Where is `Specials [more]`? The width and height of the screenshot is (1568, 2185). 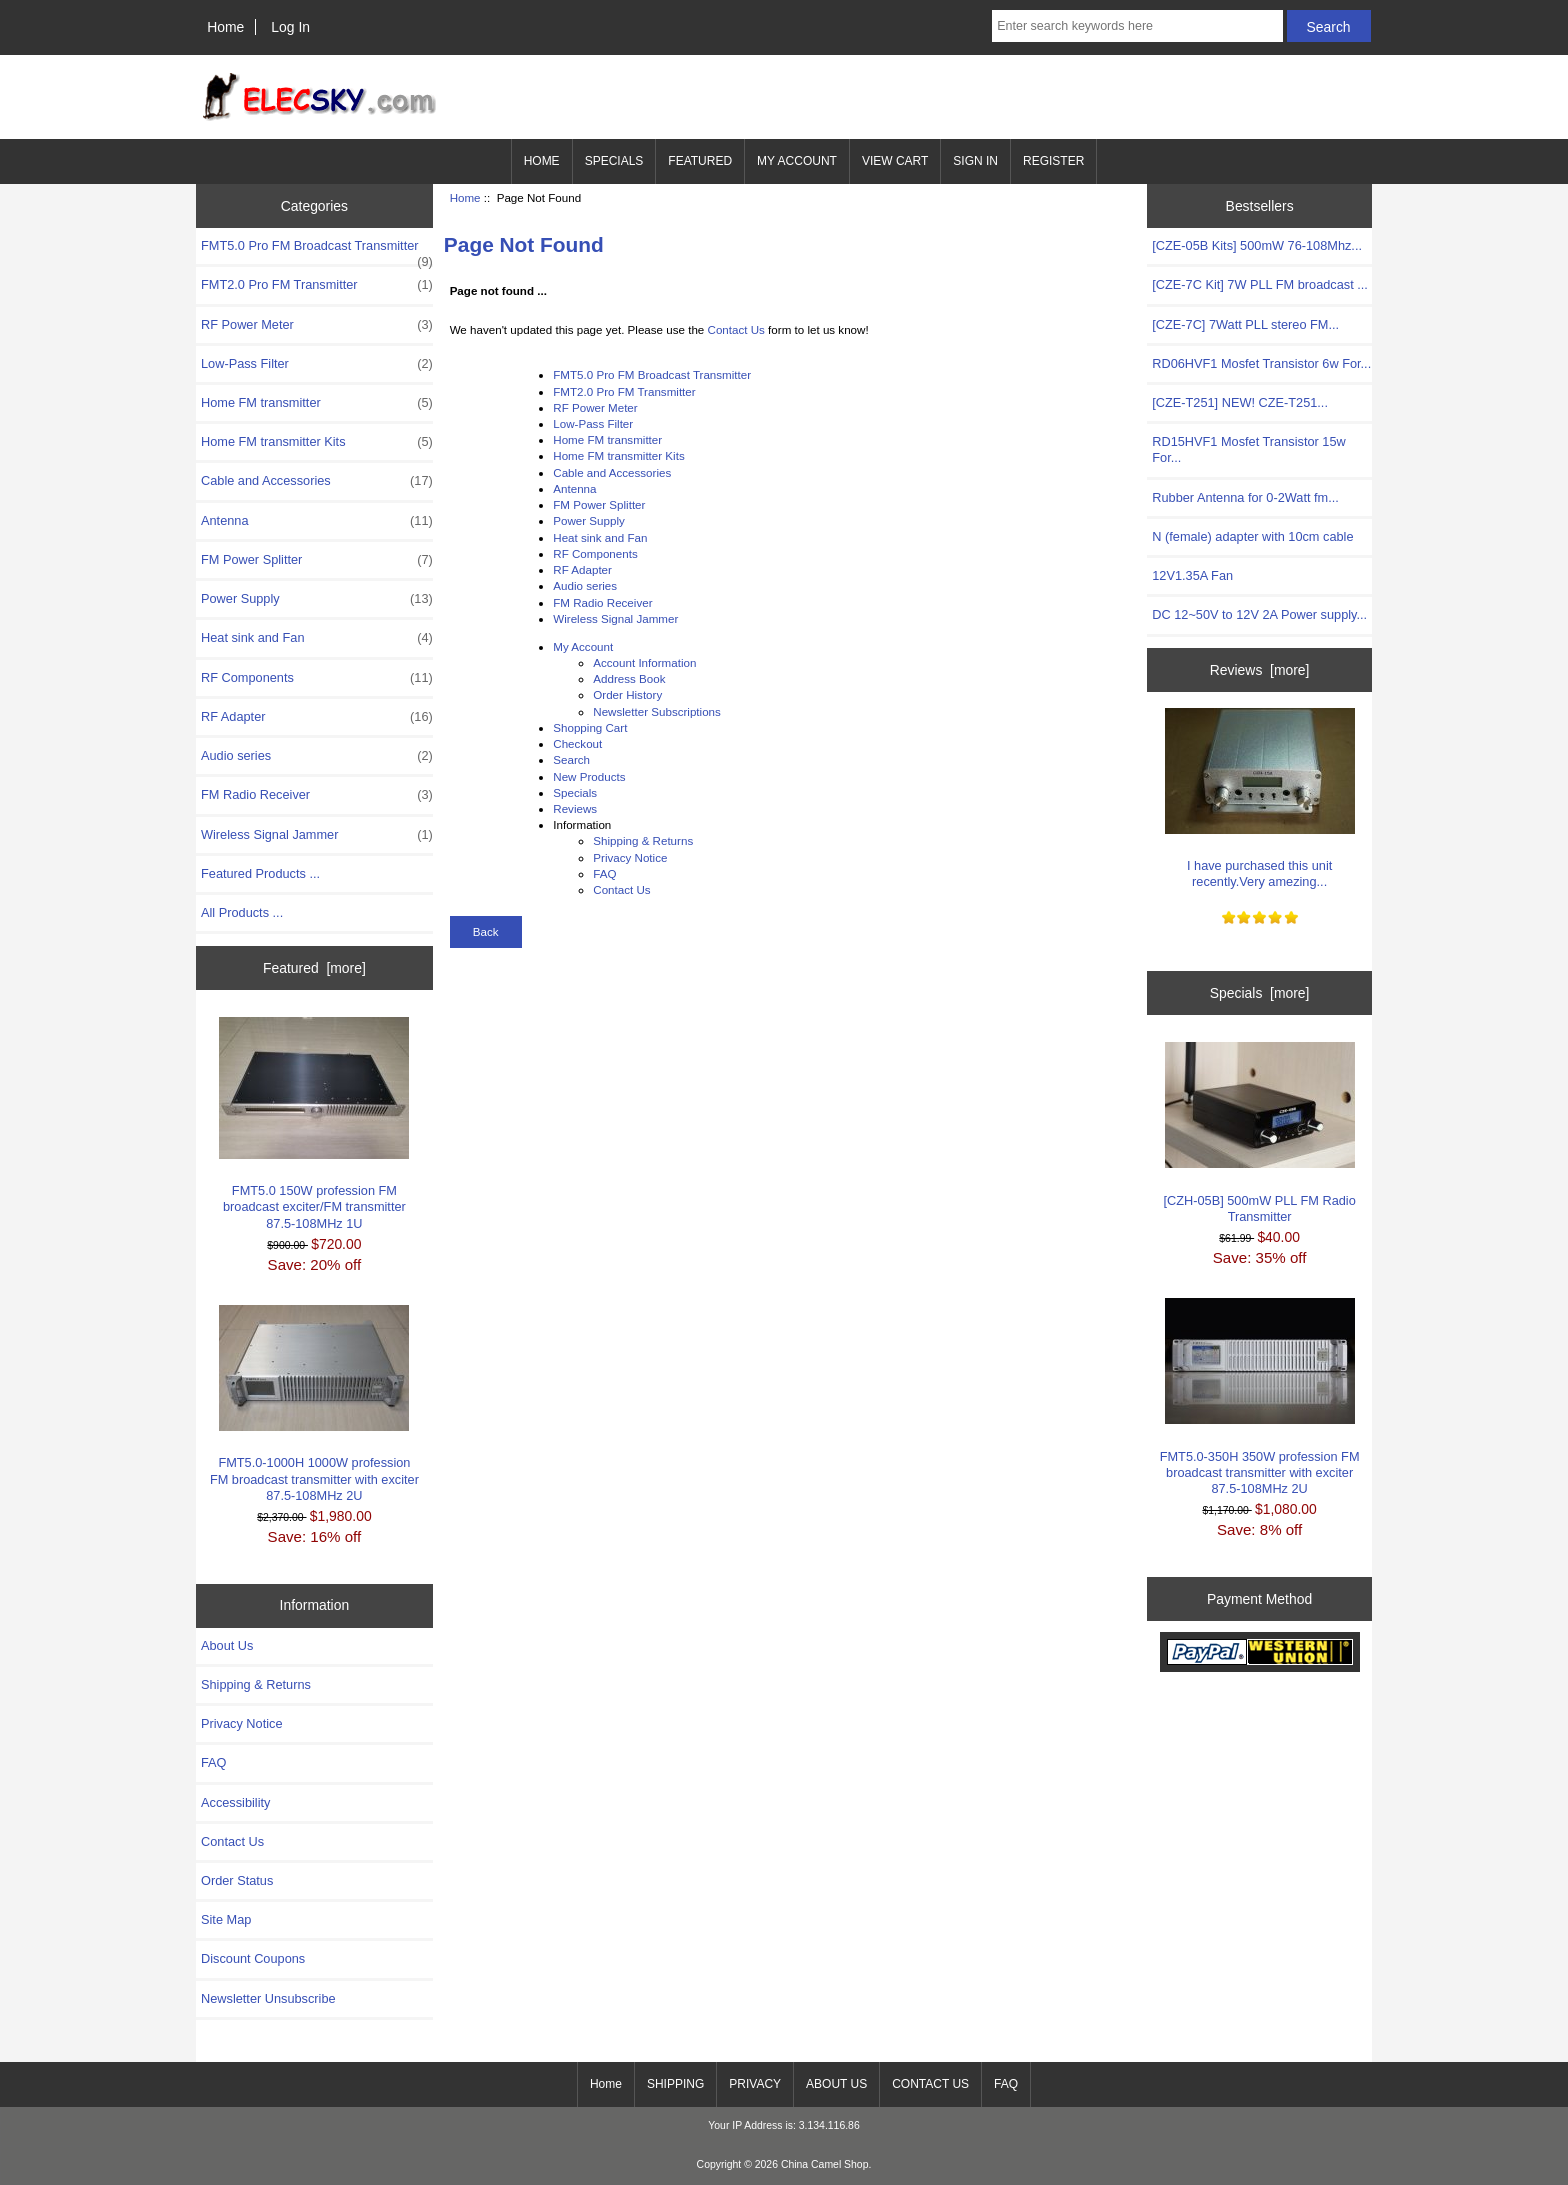
Specials [more] is located at coordinates (1260, 993).